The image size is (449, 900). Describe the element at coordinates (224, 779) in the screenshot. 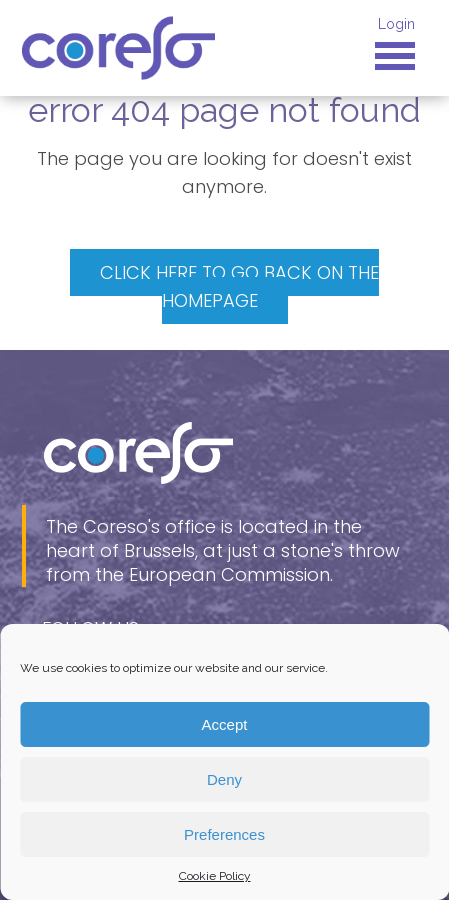

I see `Deny` at that location.